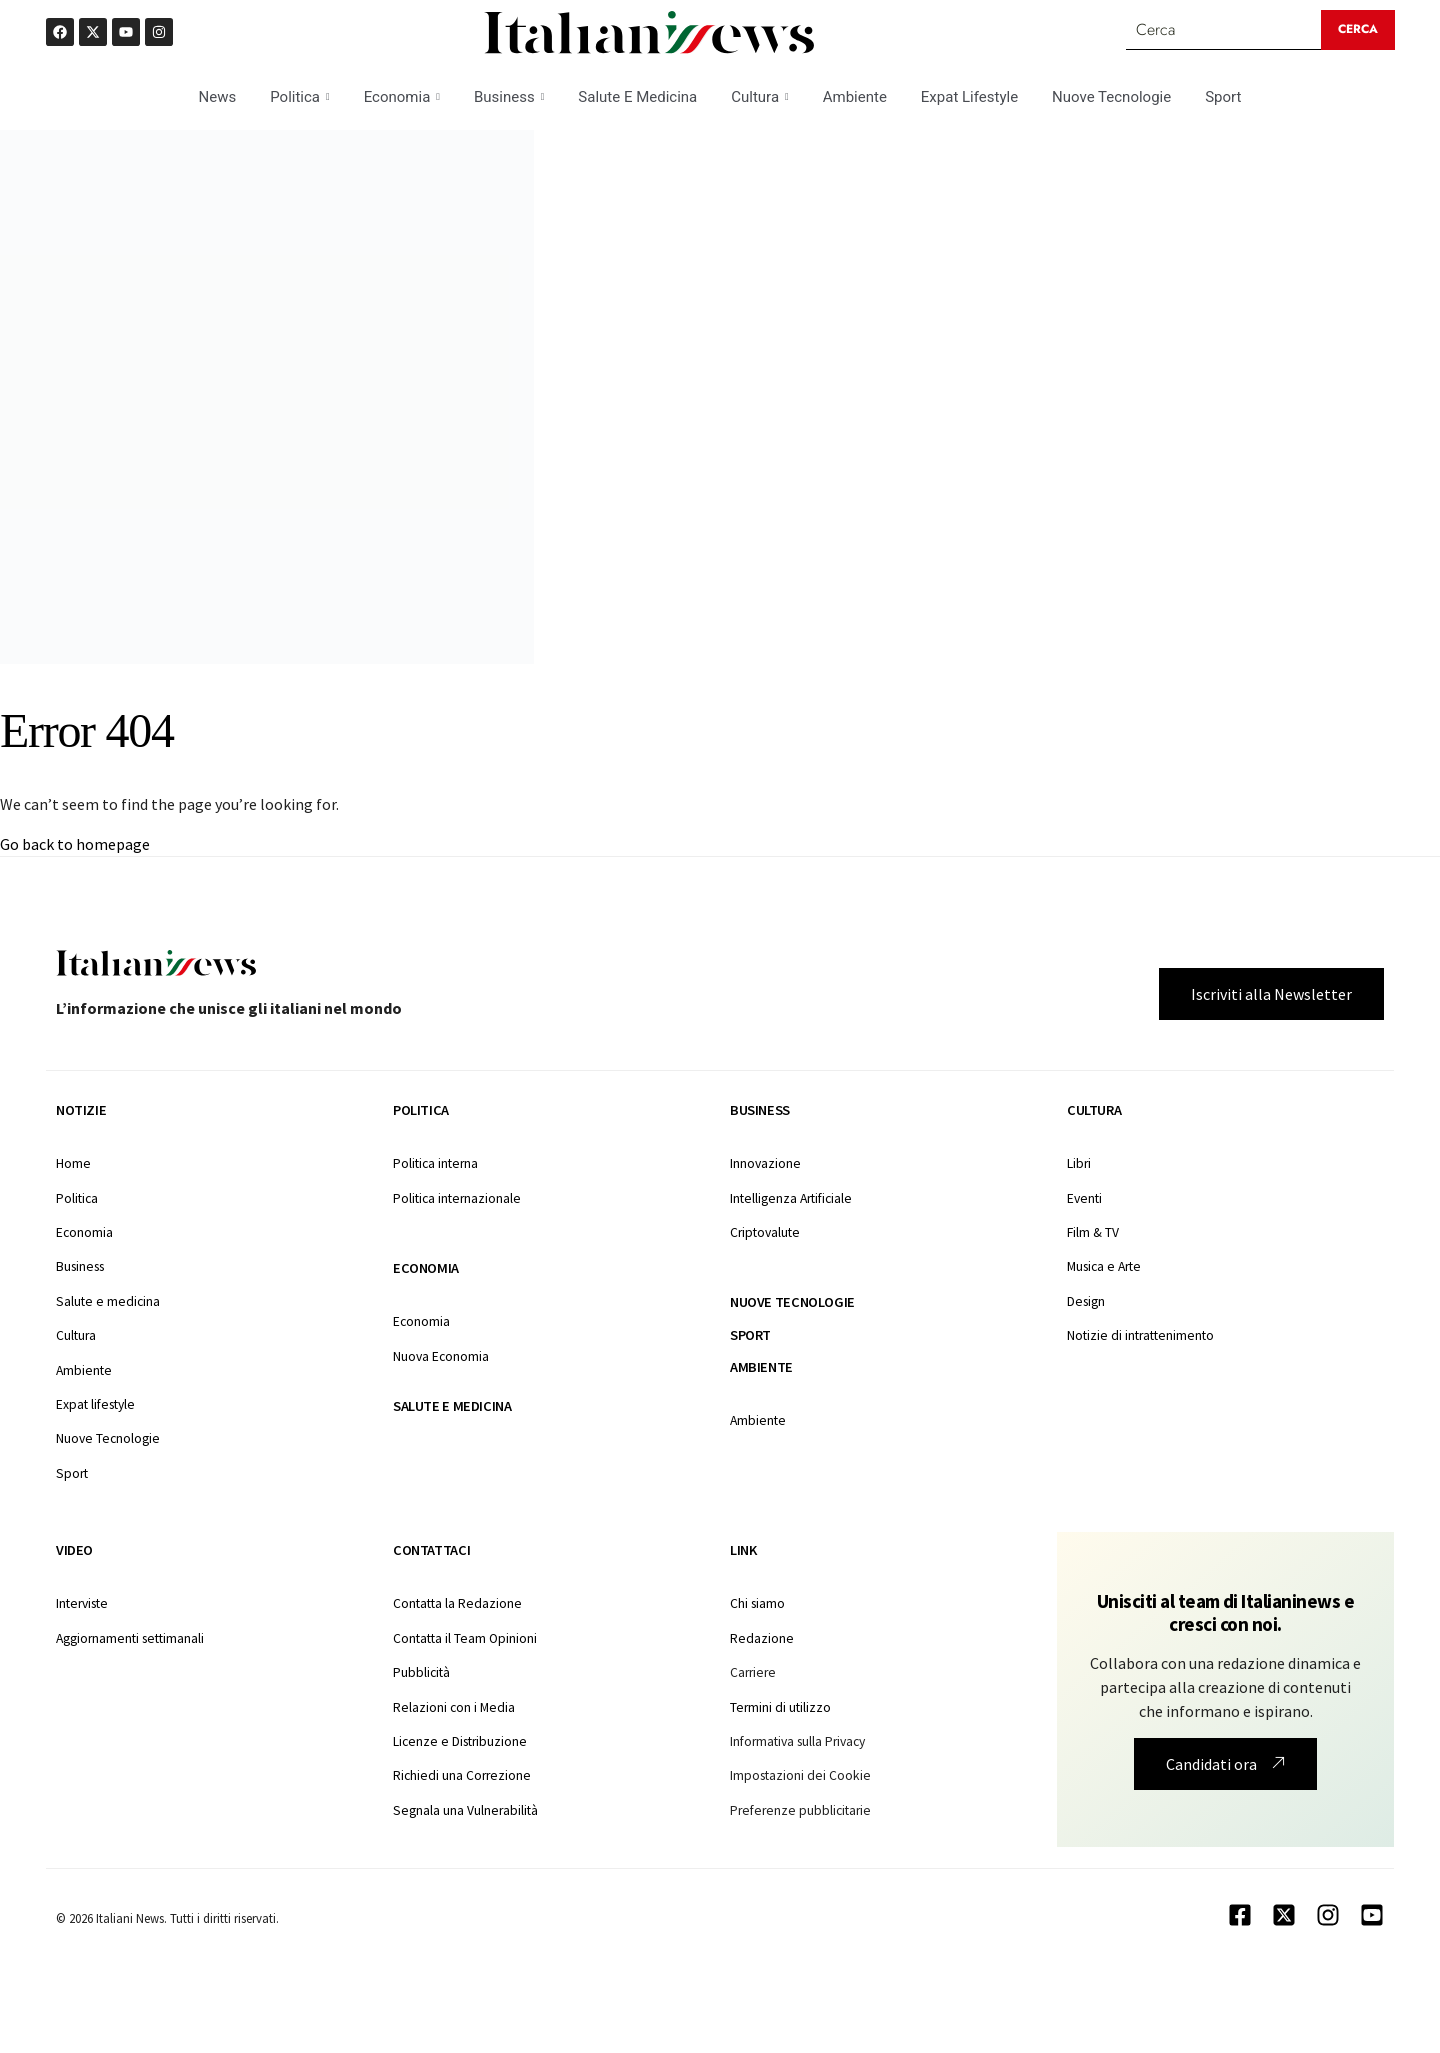 This screenshot has height=2053, width=1440. Describe the element at coordinates (855, 97) in the screenshot. I see `Ambiente` at that location.